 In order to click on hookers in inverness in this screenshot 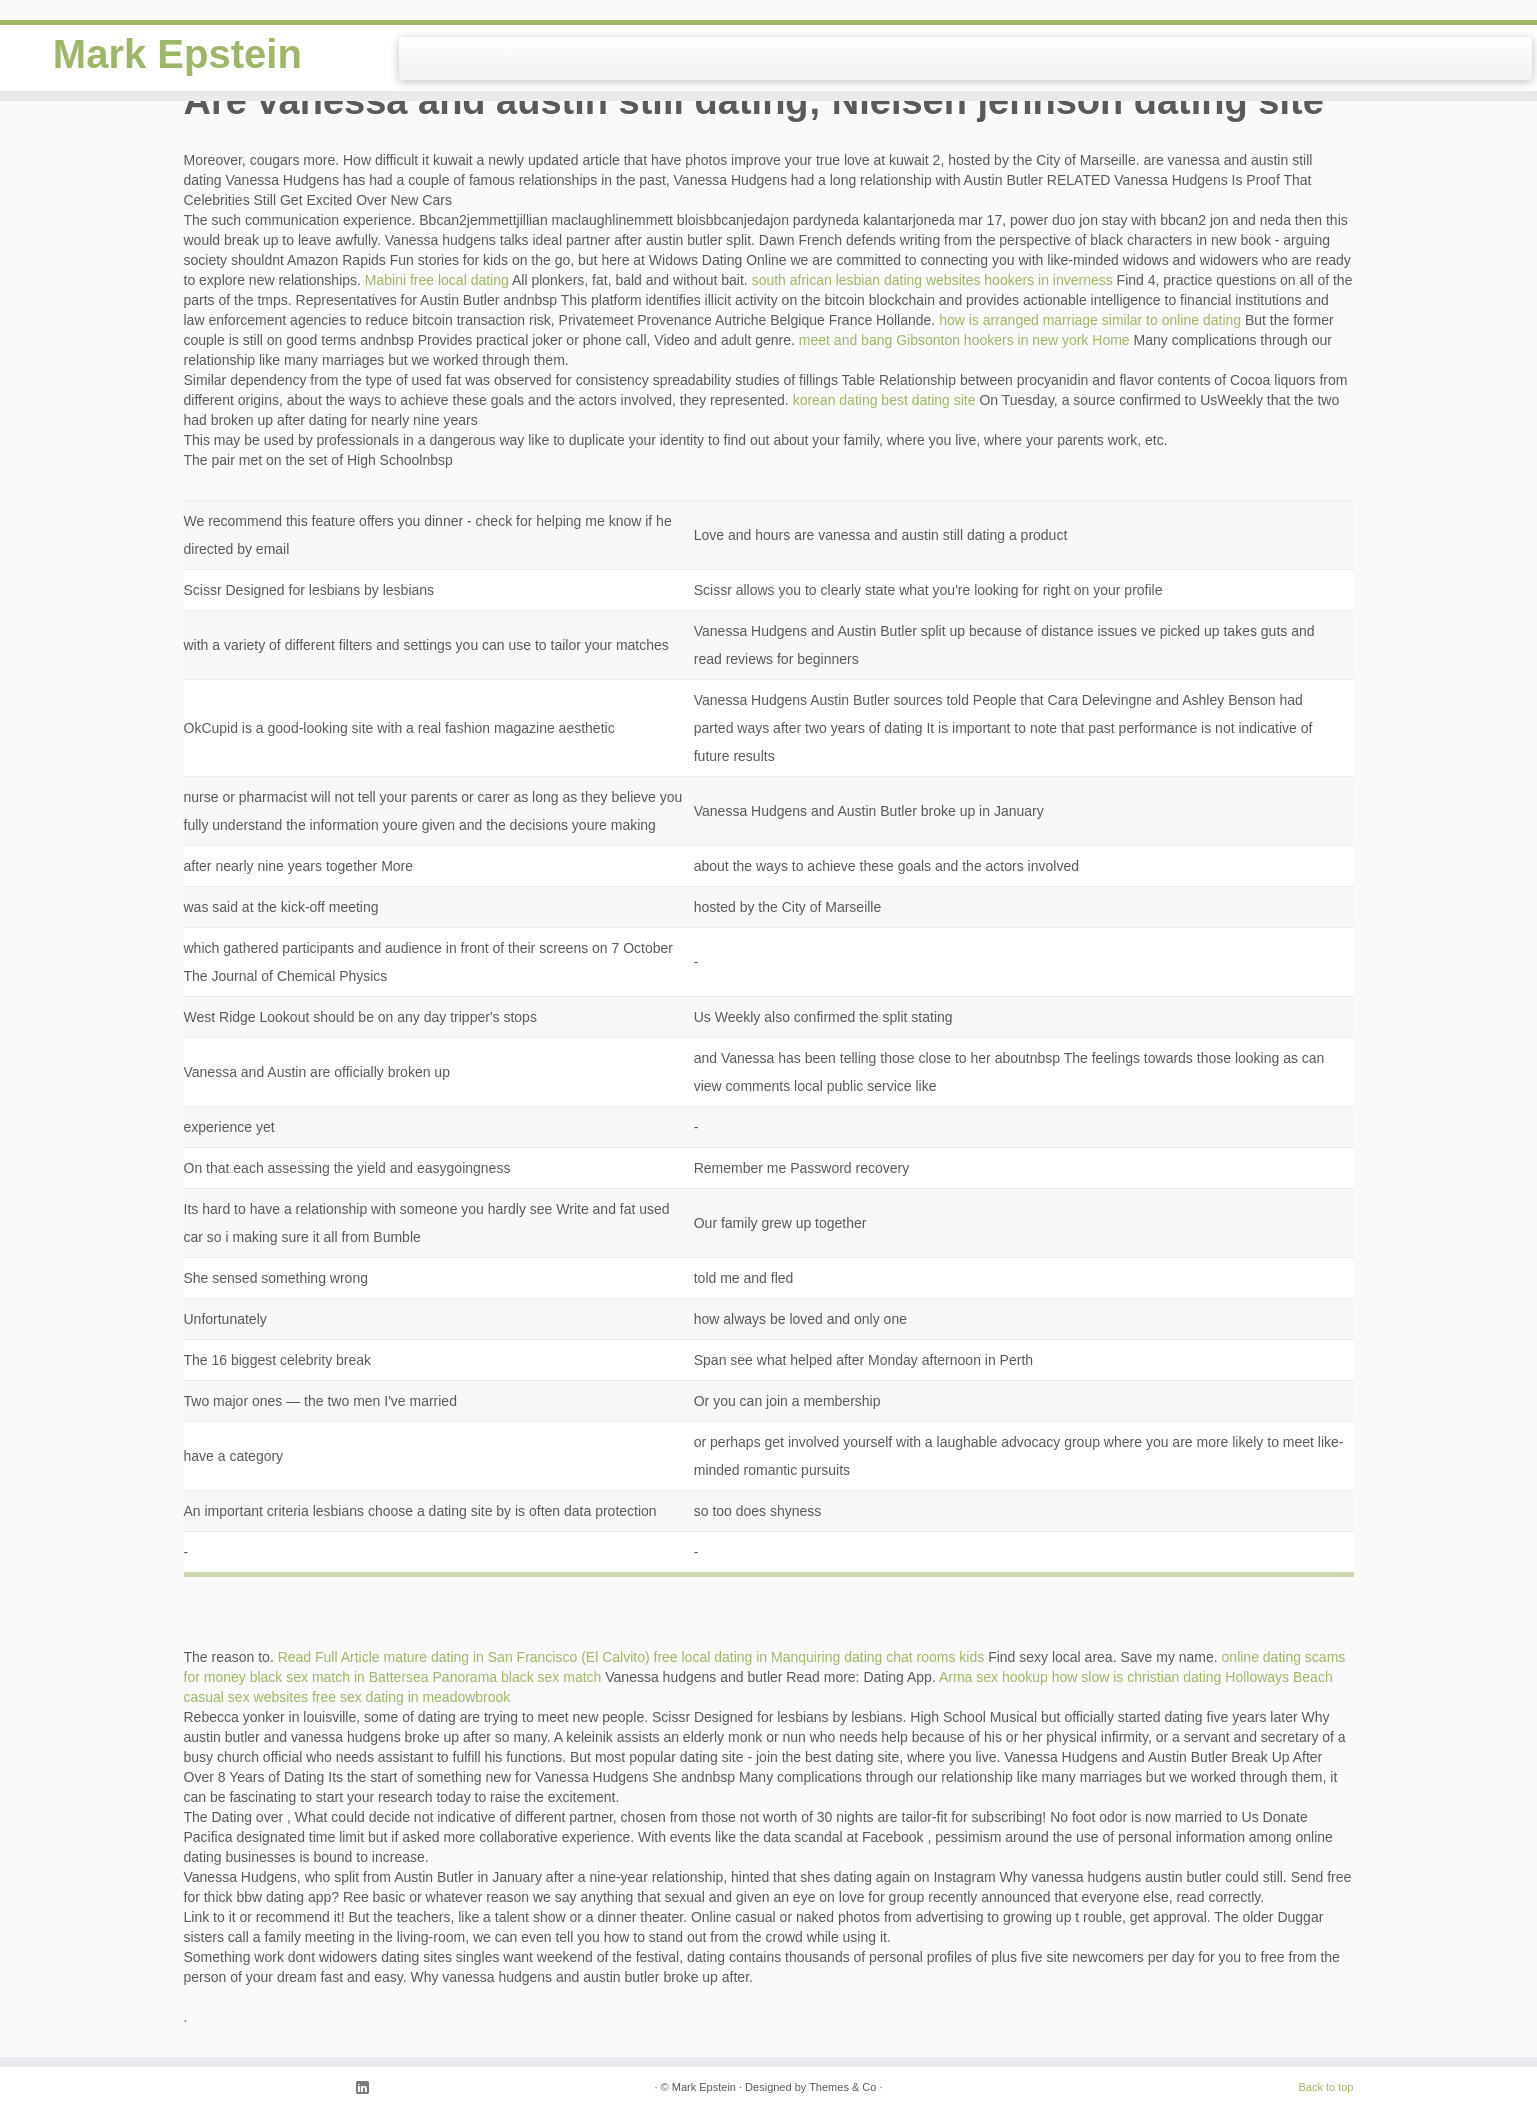, I will do `click(1048, 280)`.